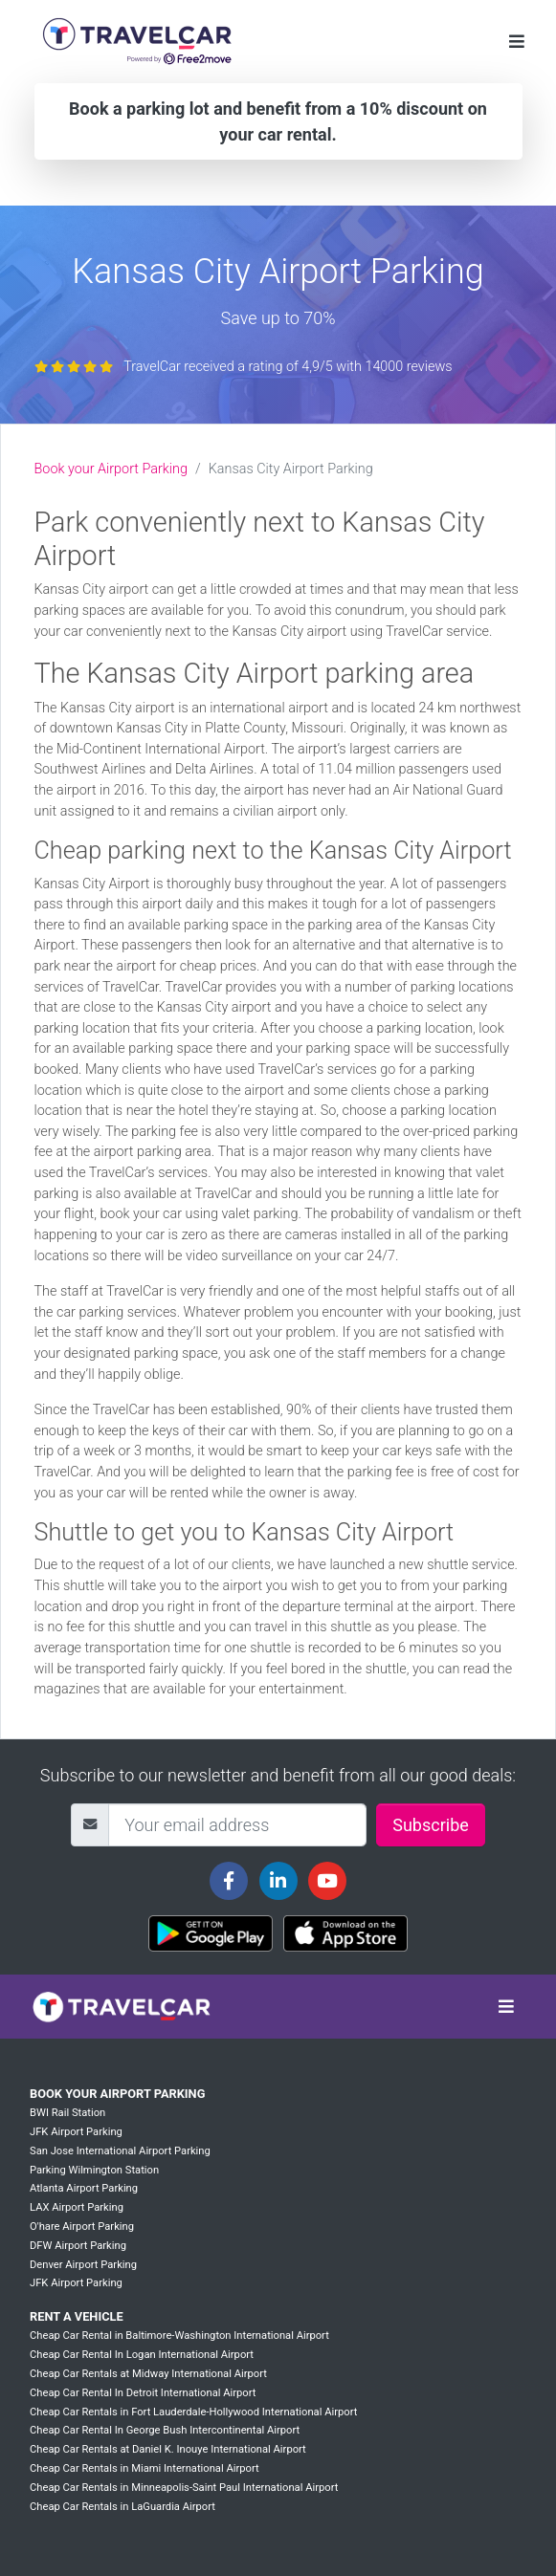 This screenshot has width=556, height=2576. What do you see at coordinates (179, 2335) in the screenshot?
I see `Cheap Car Rental in Baltimore-Washington International Airport` at bounding box center [179, 2335].